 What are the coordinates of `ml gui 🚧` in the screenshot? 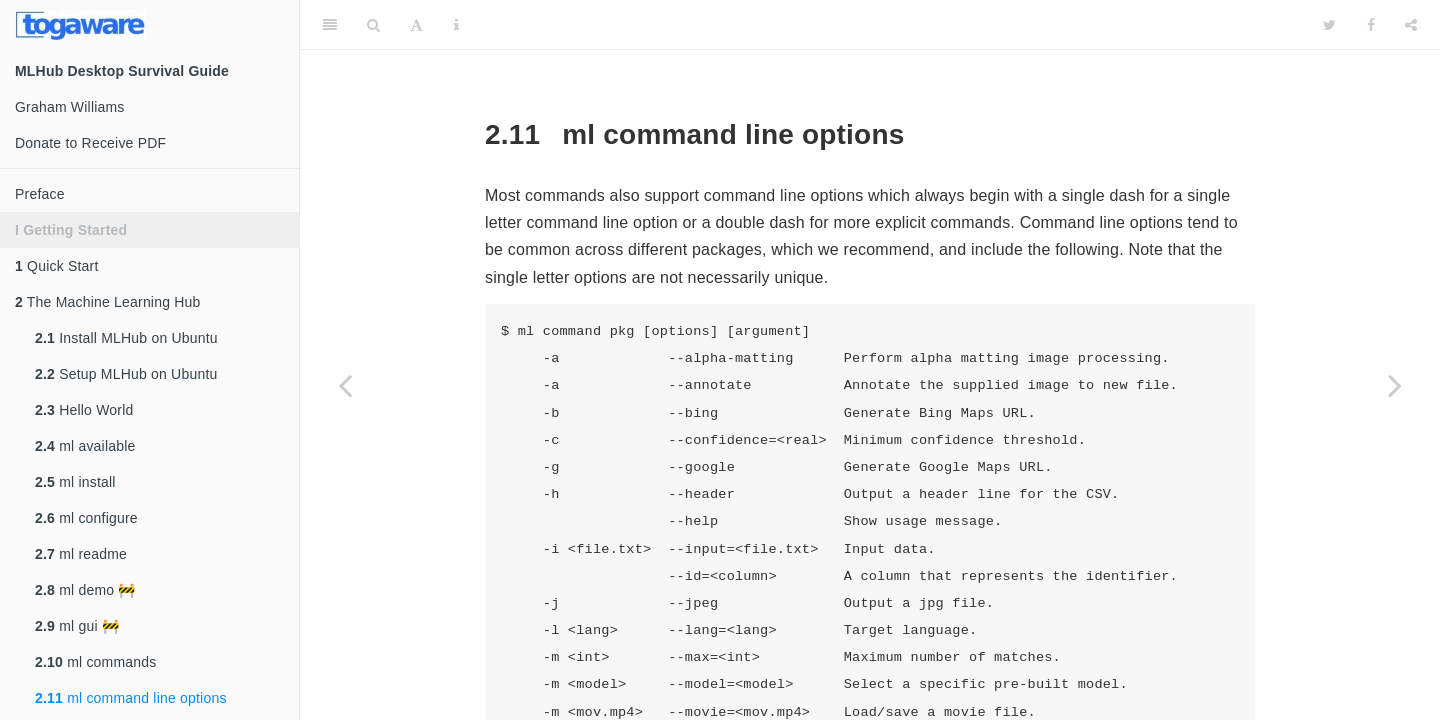 It's located at (77, 626).